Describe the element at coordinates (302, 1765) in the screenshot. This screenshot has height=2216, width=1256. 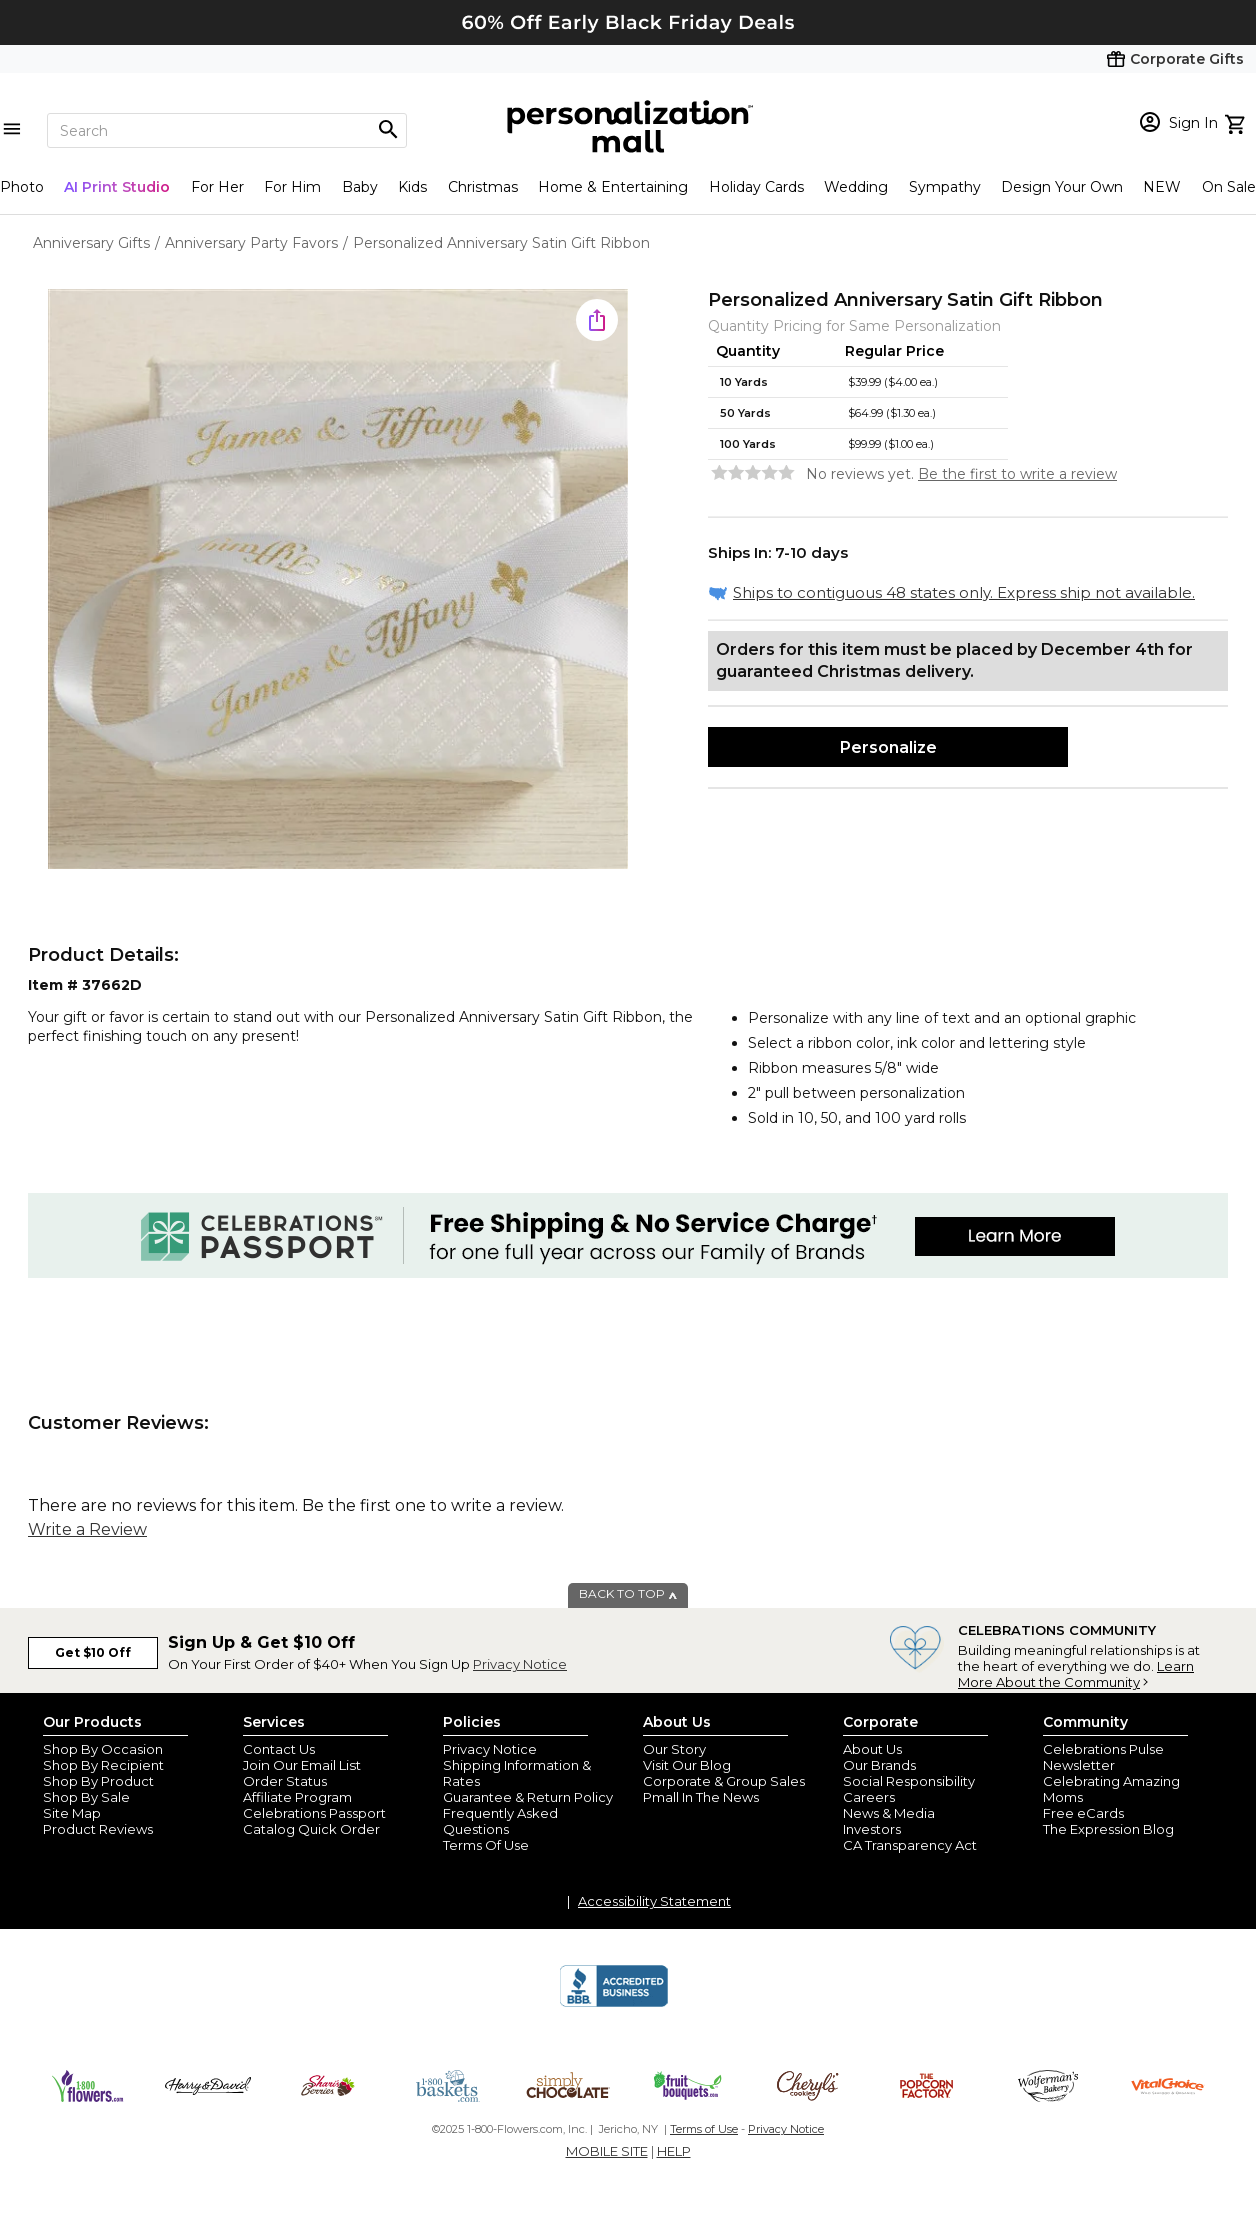
I see `Join Our Email List` at that location.